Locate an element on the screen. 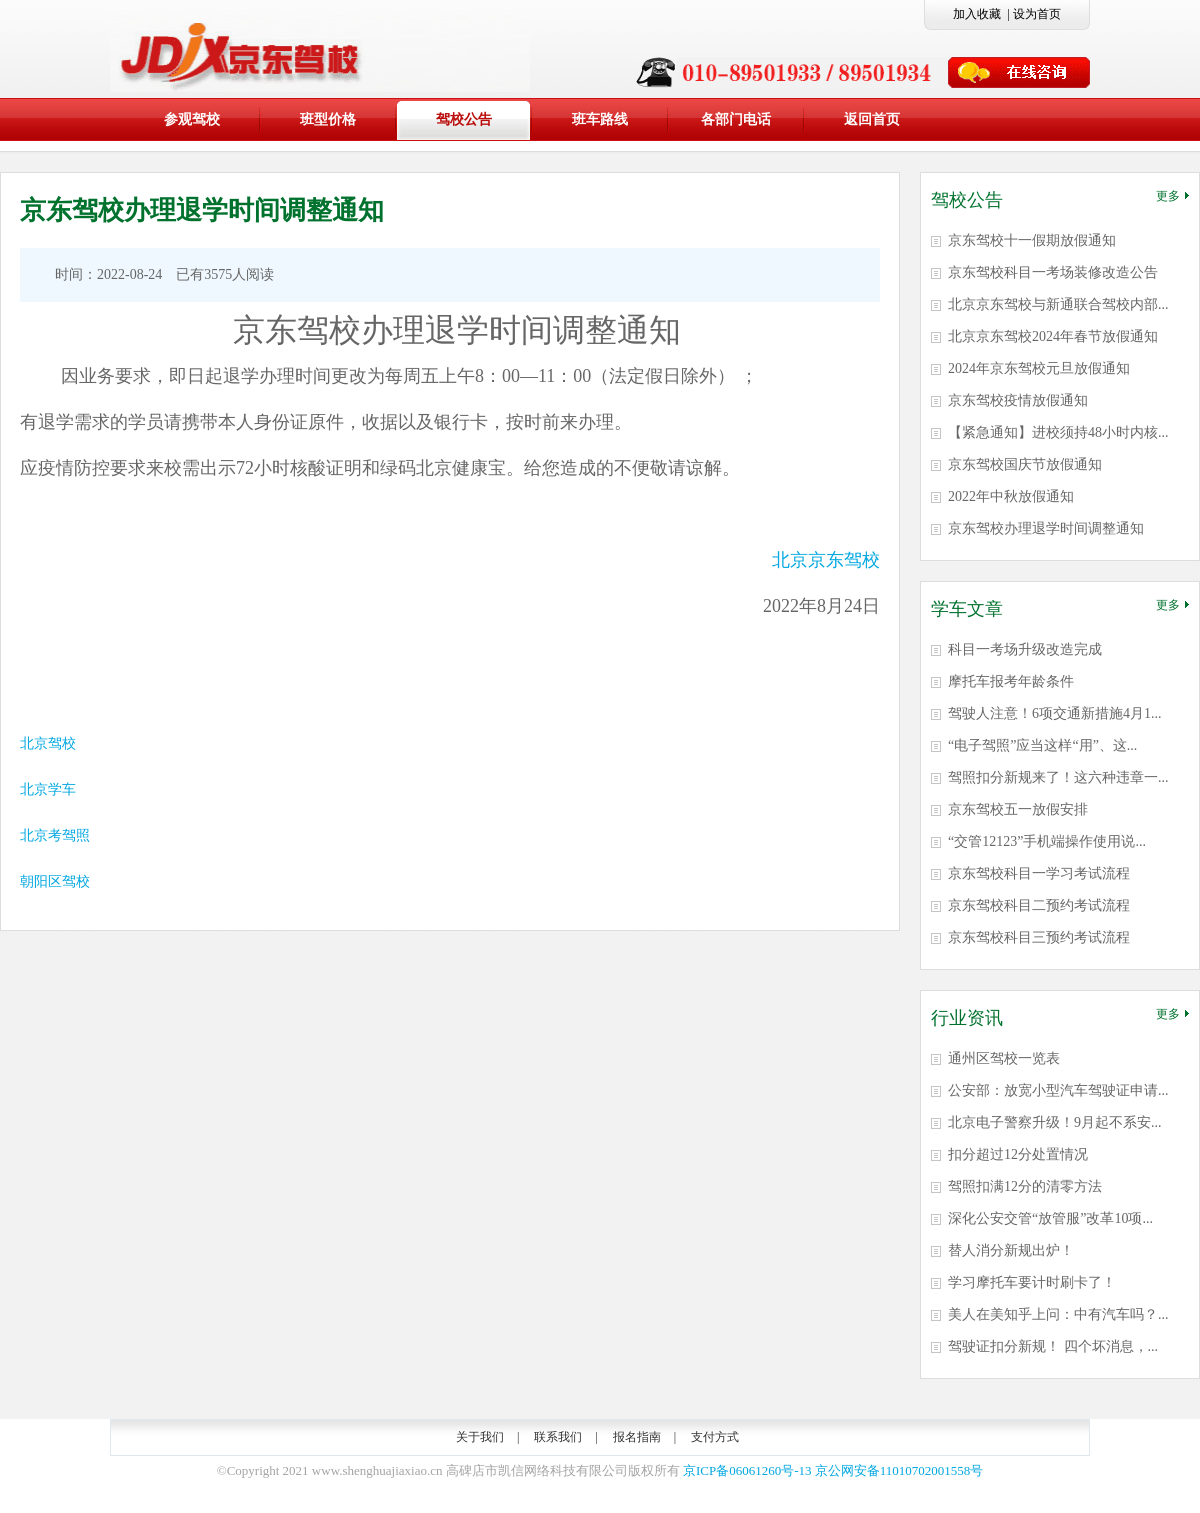  北京电子警察升级！9月起不系安... is located at coordinates (1055, 1122).